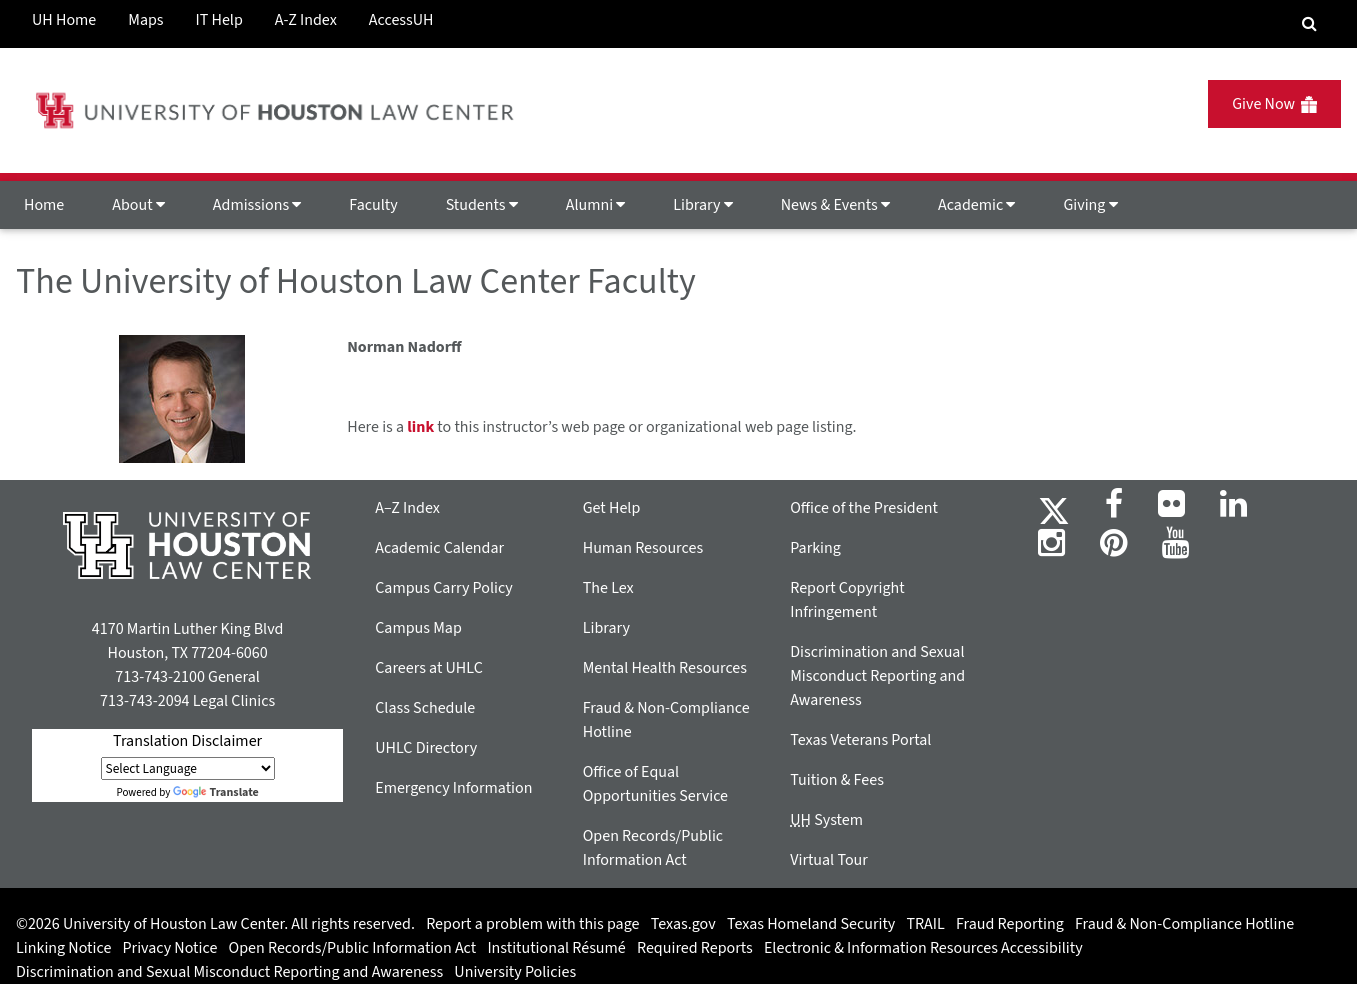  What do you see at coordinates (144, 701) in the screenshot?
I see `713-743-2094` at bounding box center [144, 701].